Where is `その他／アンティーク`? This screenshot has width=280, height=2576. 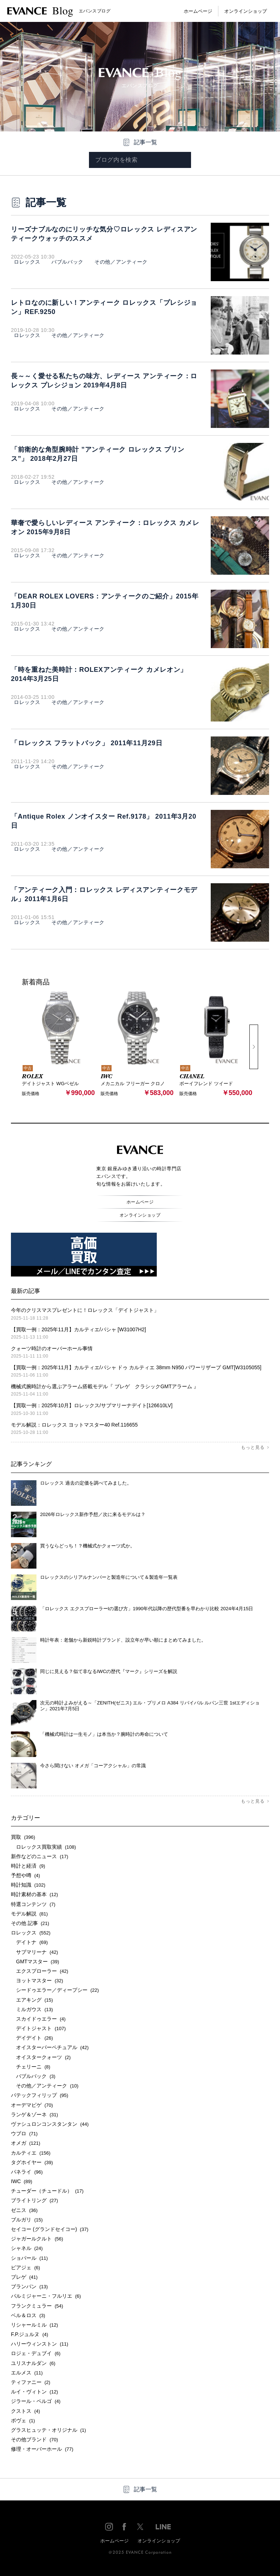
その他／アンティーク is located at coordinates (118, 262).